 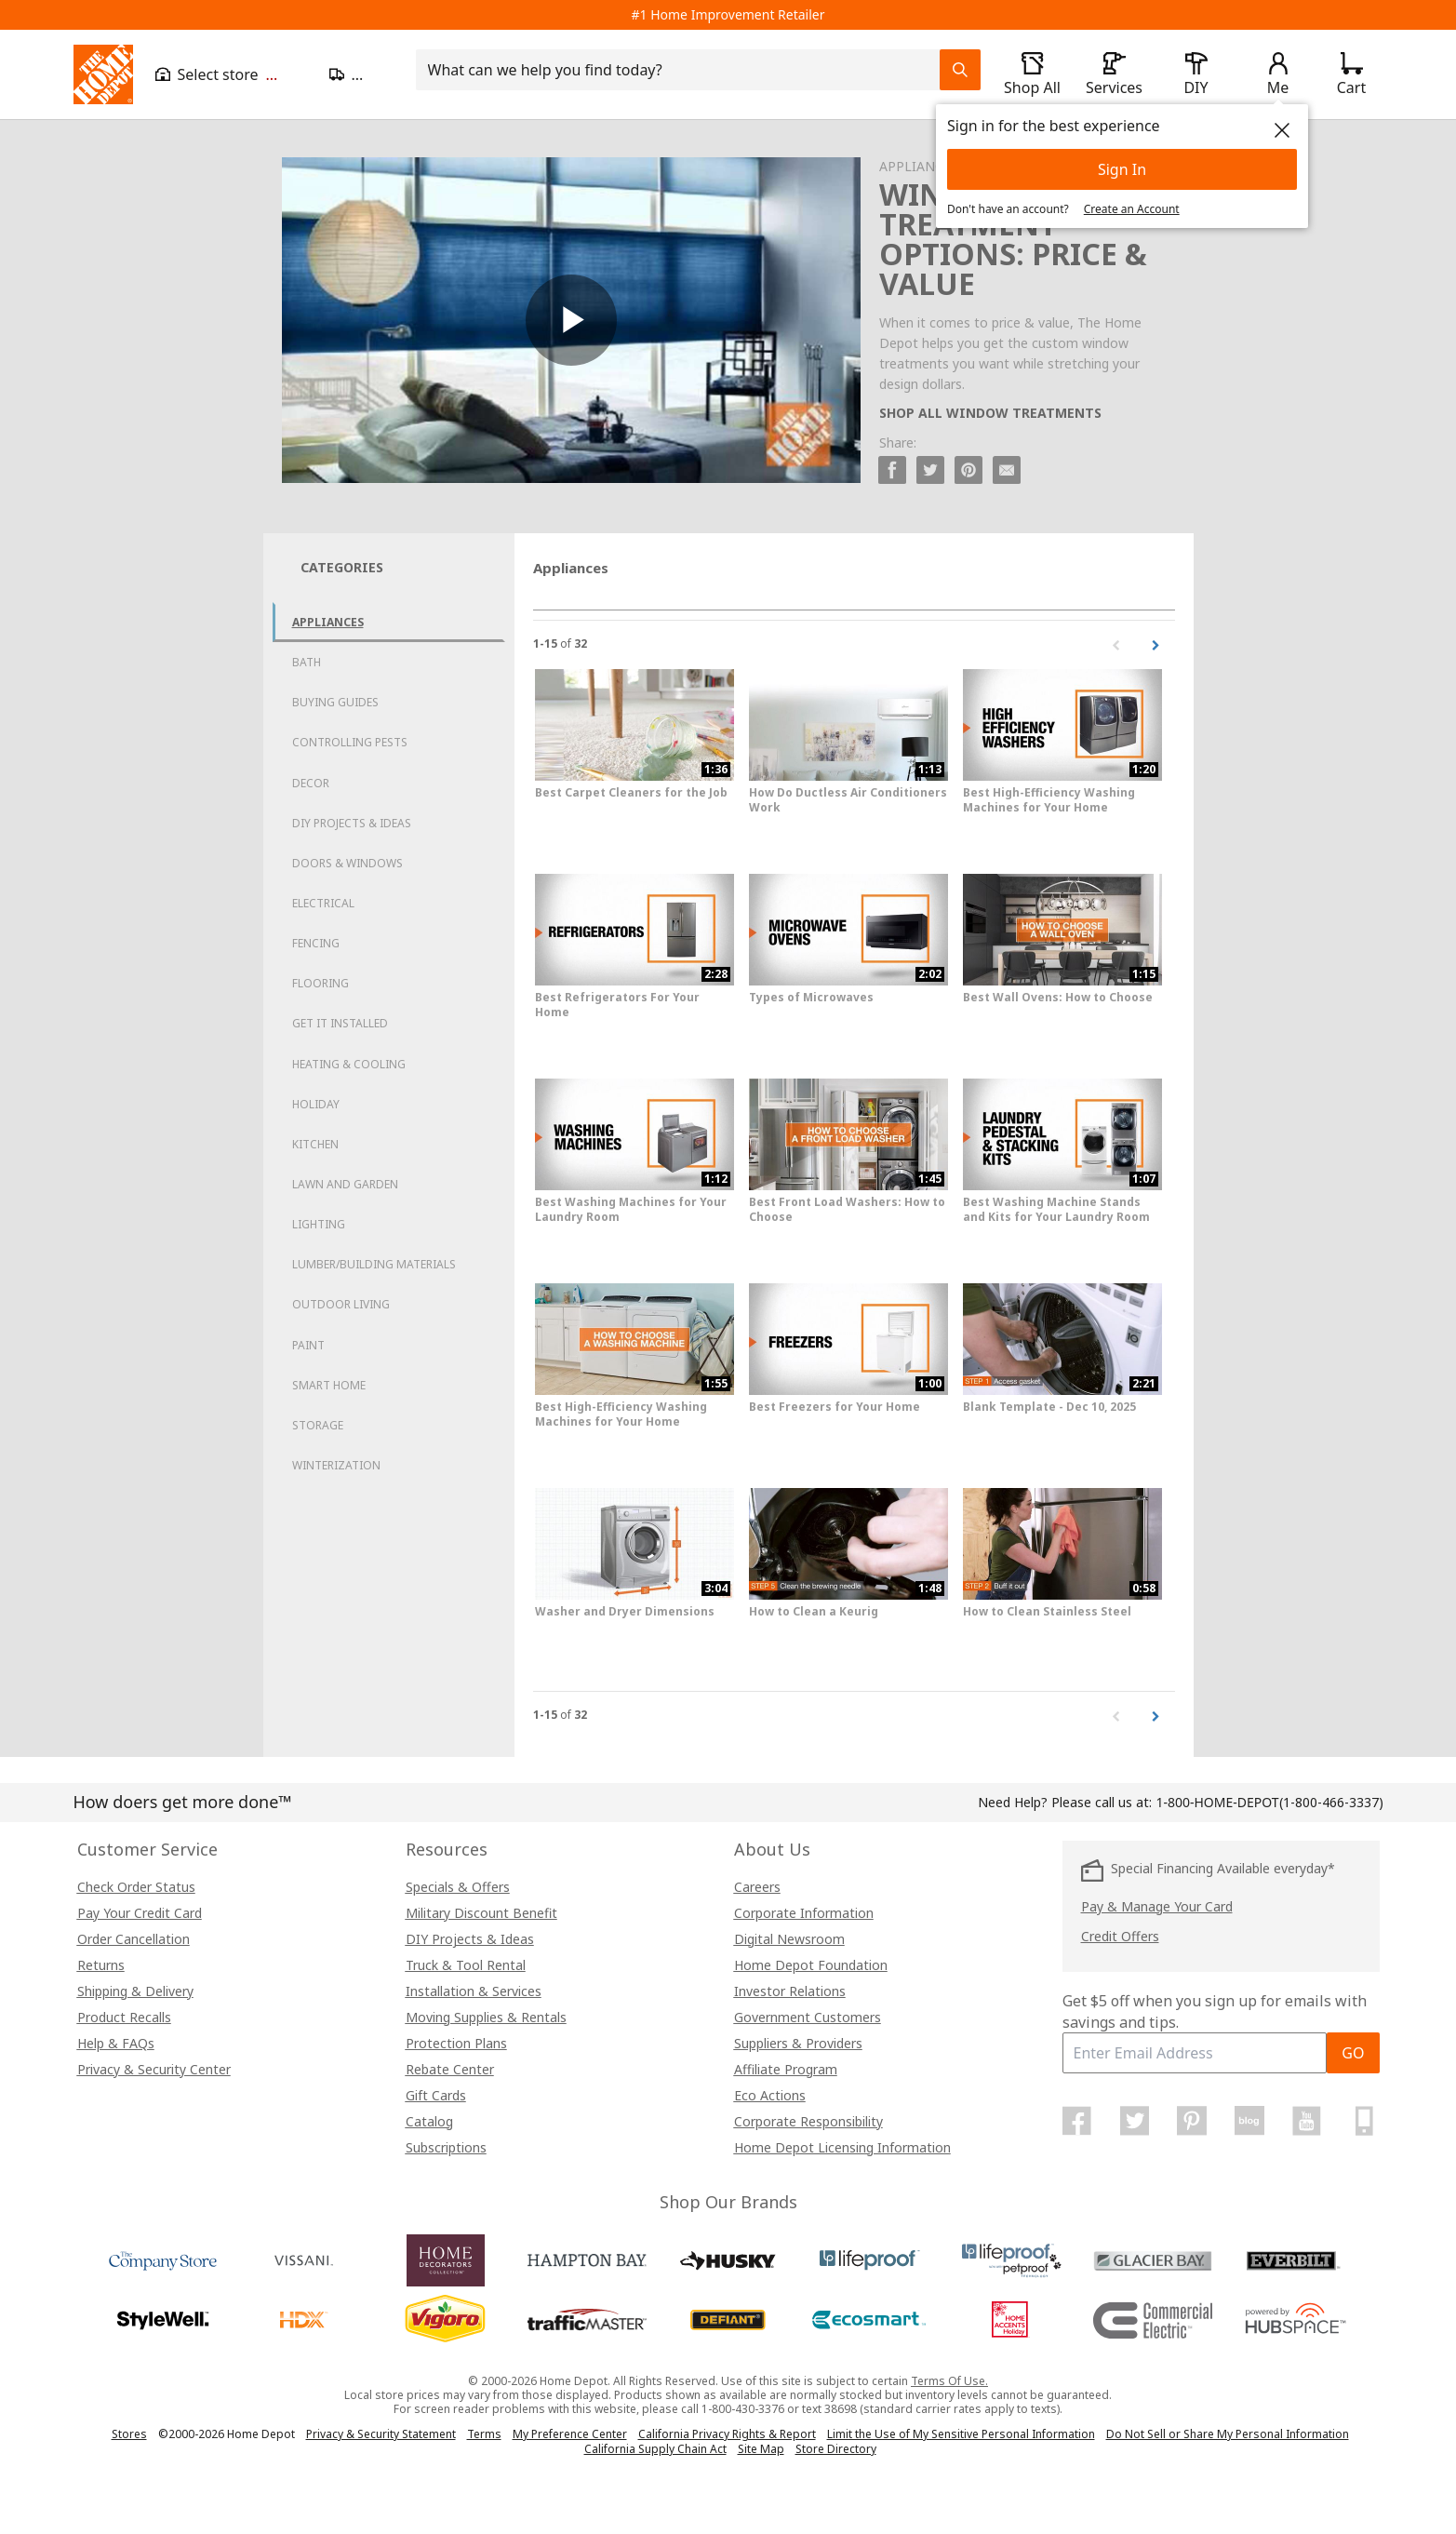 I want to click on Corporate Responsibility, so click(x=808, y=2121).